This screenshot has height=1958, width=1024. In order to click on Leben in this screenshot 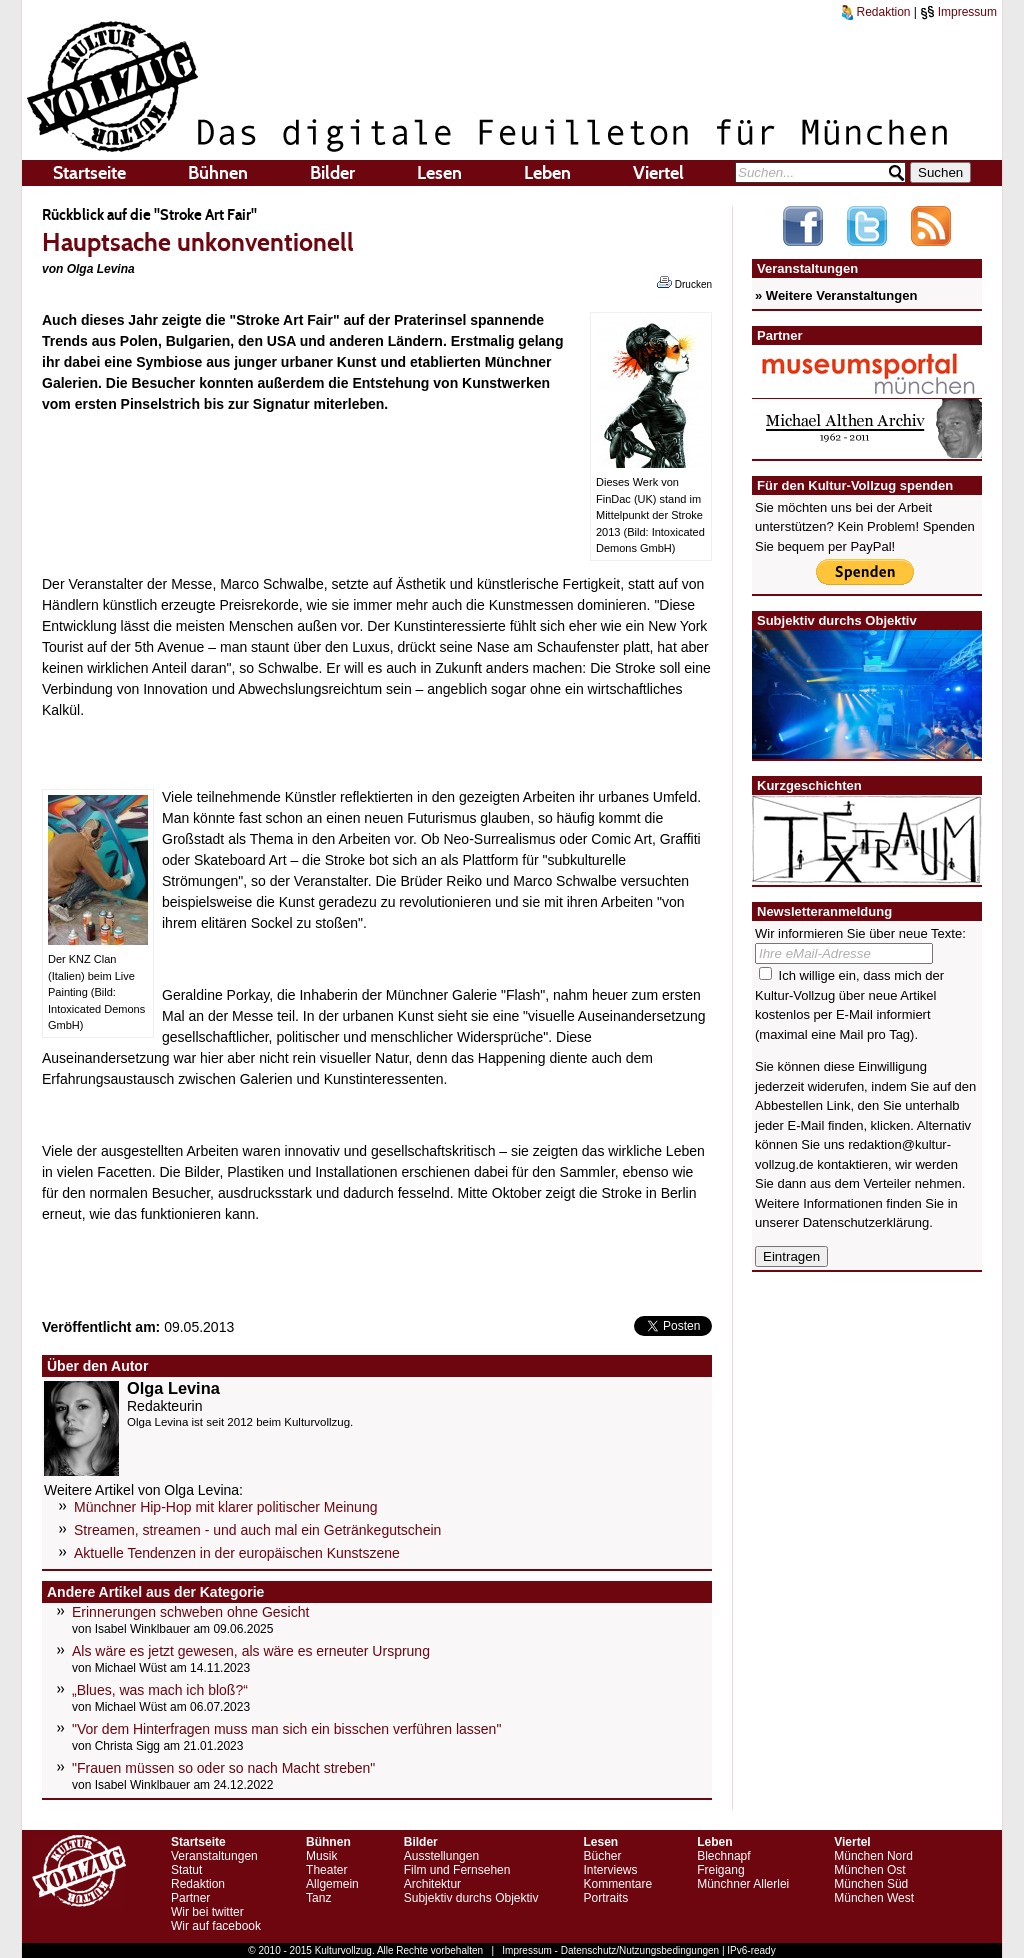, I will do `click(547, 173)`.